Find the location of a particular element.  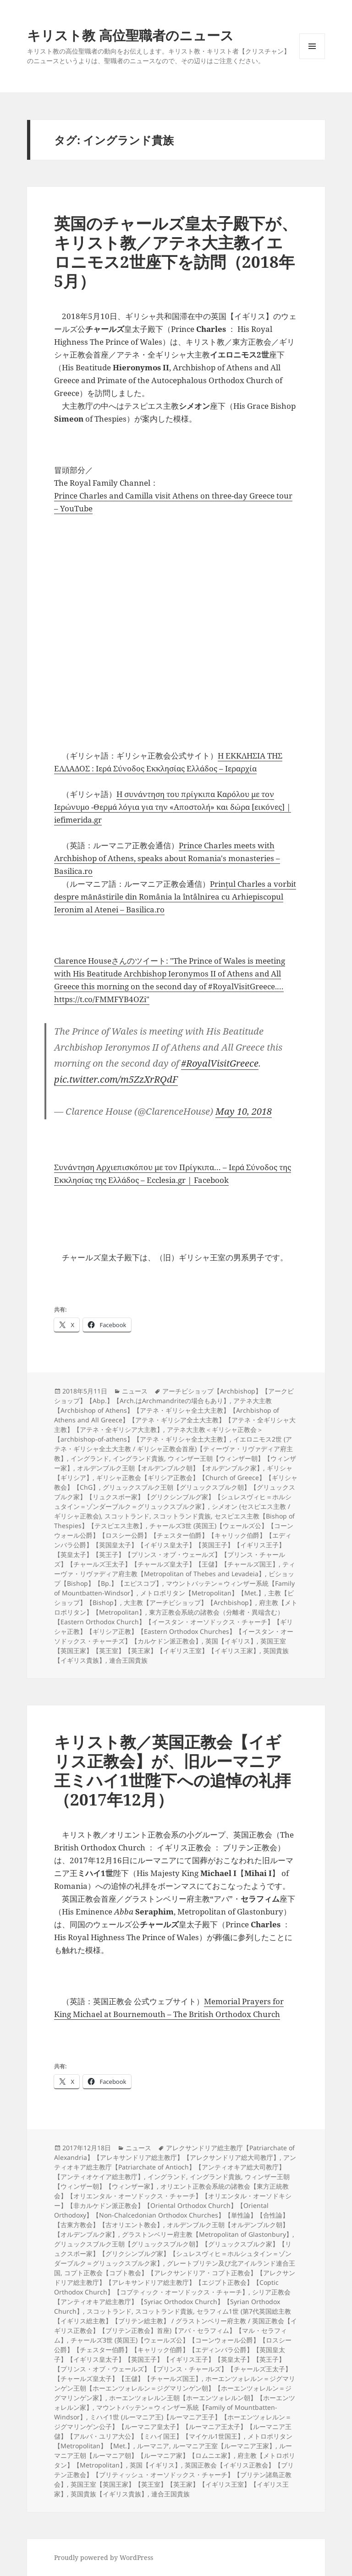

#RoyalVisitGreece is located at coordinates (219, 1063).